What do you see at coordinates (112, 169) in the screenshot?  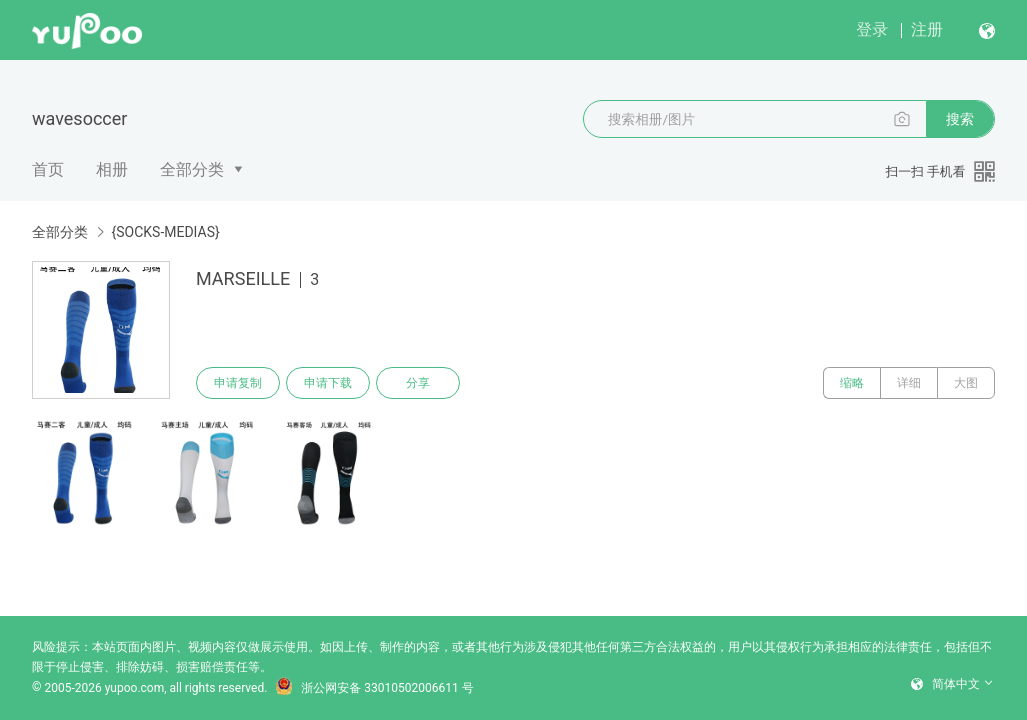 I see `相册` at bounding box center [112, 169].